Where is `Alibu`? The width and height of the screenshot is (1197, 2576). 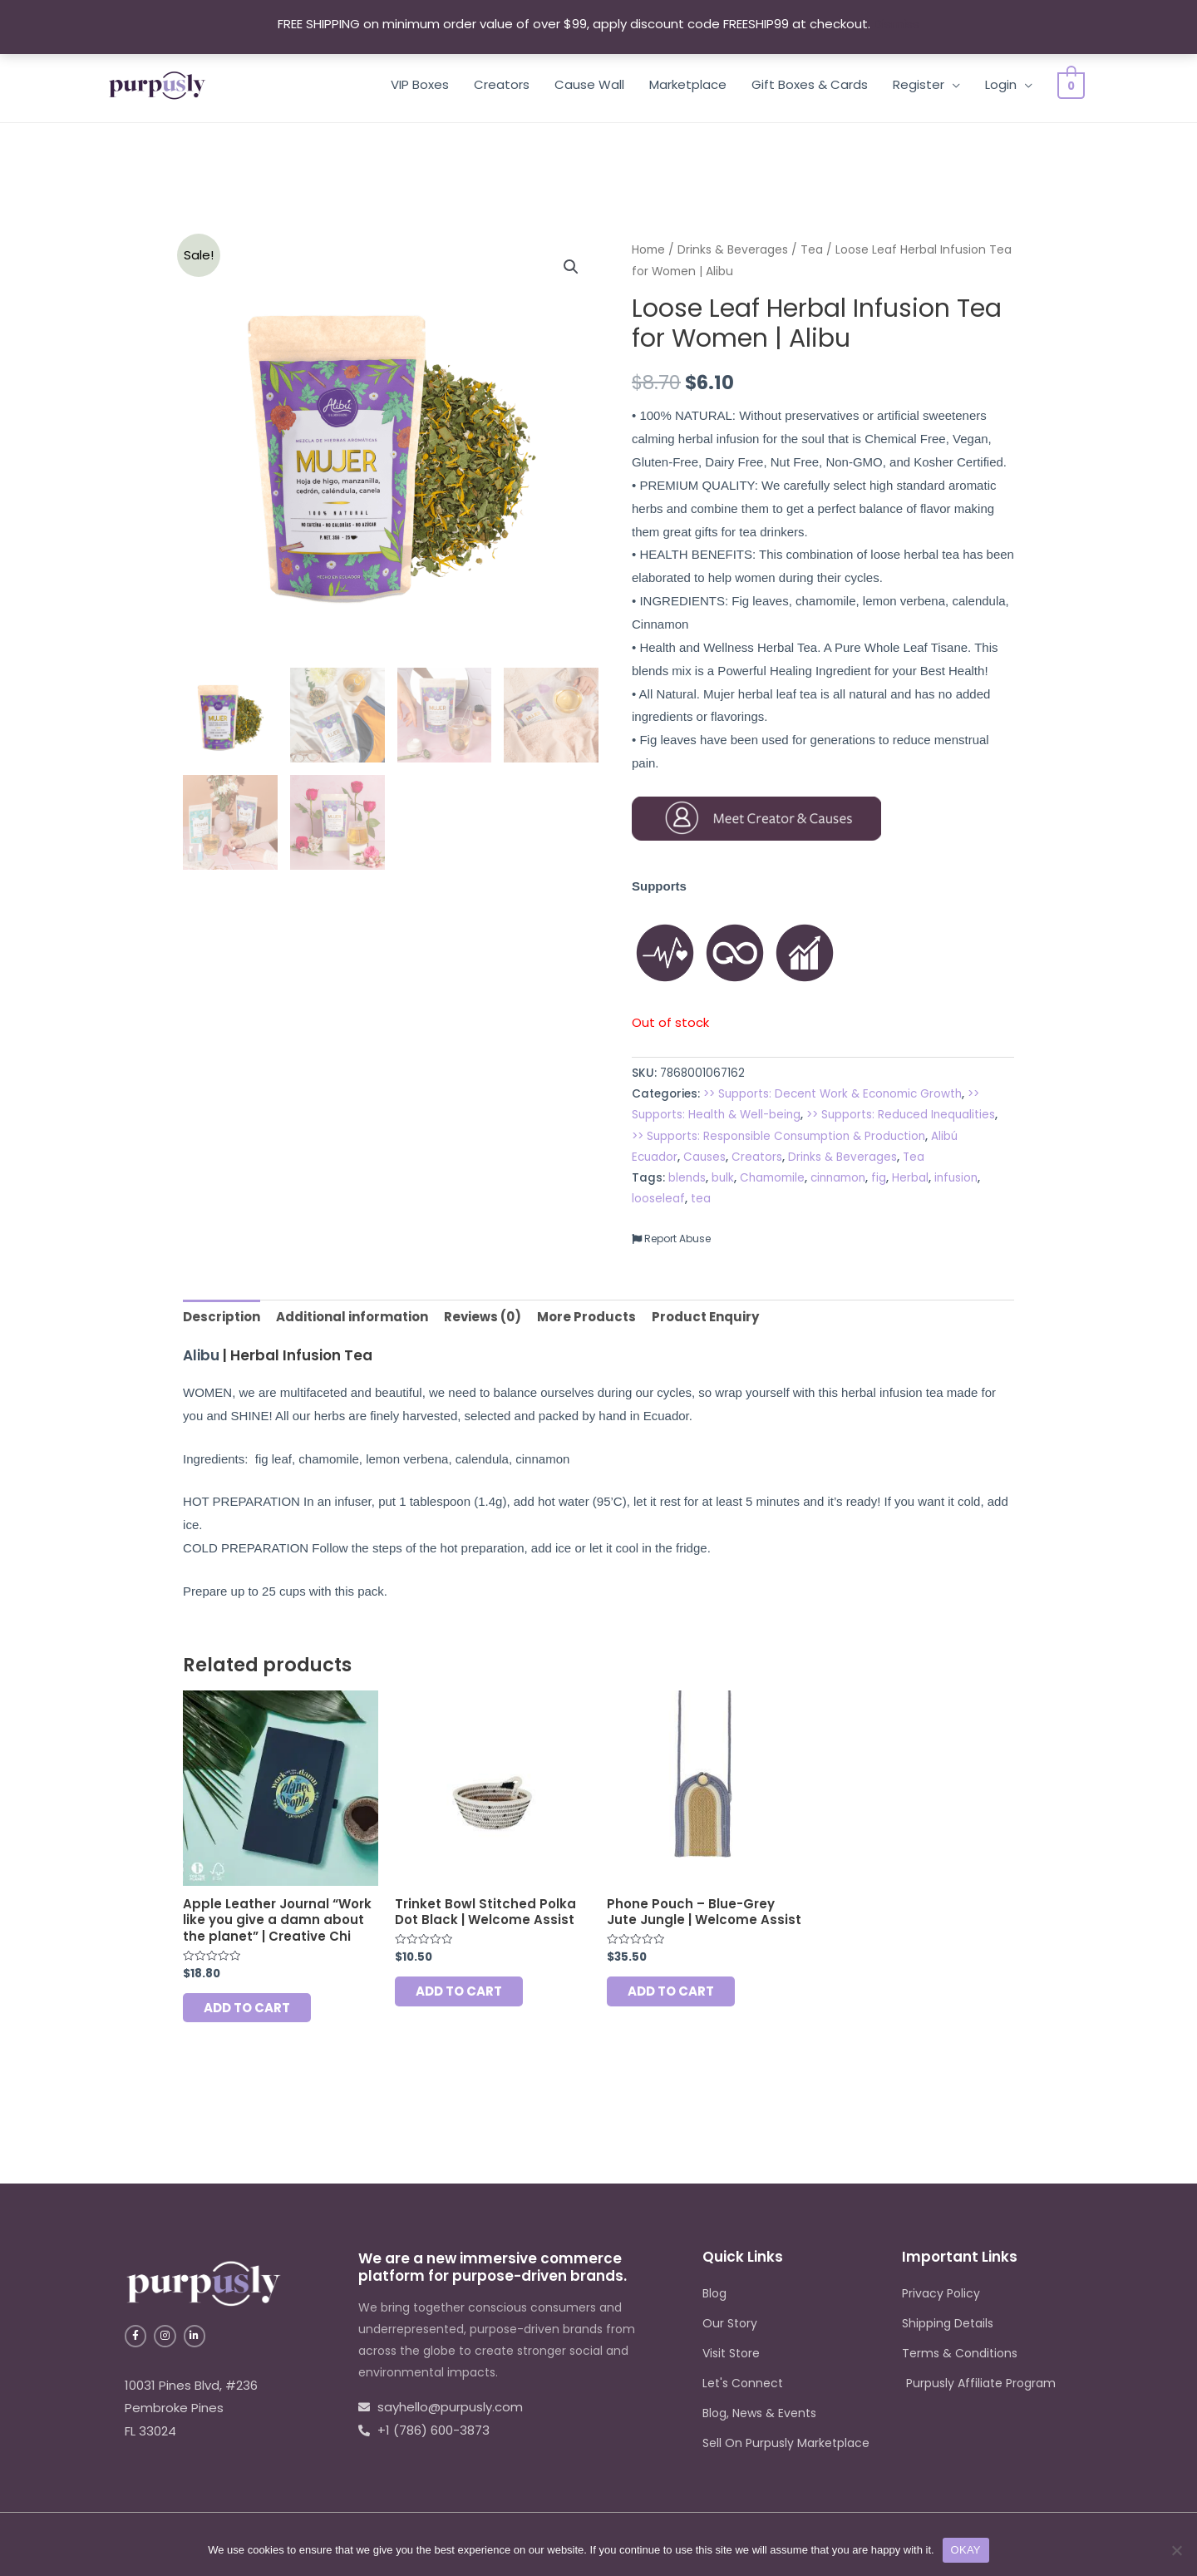
Alibu is located at coordinates (201, 1355).